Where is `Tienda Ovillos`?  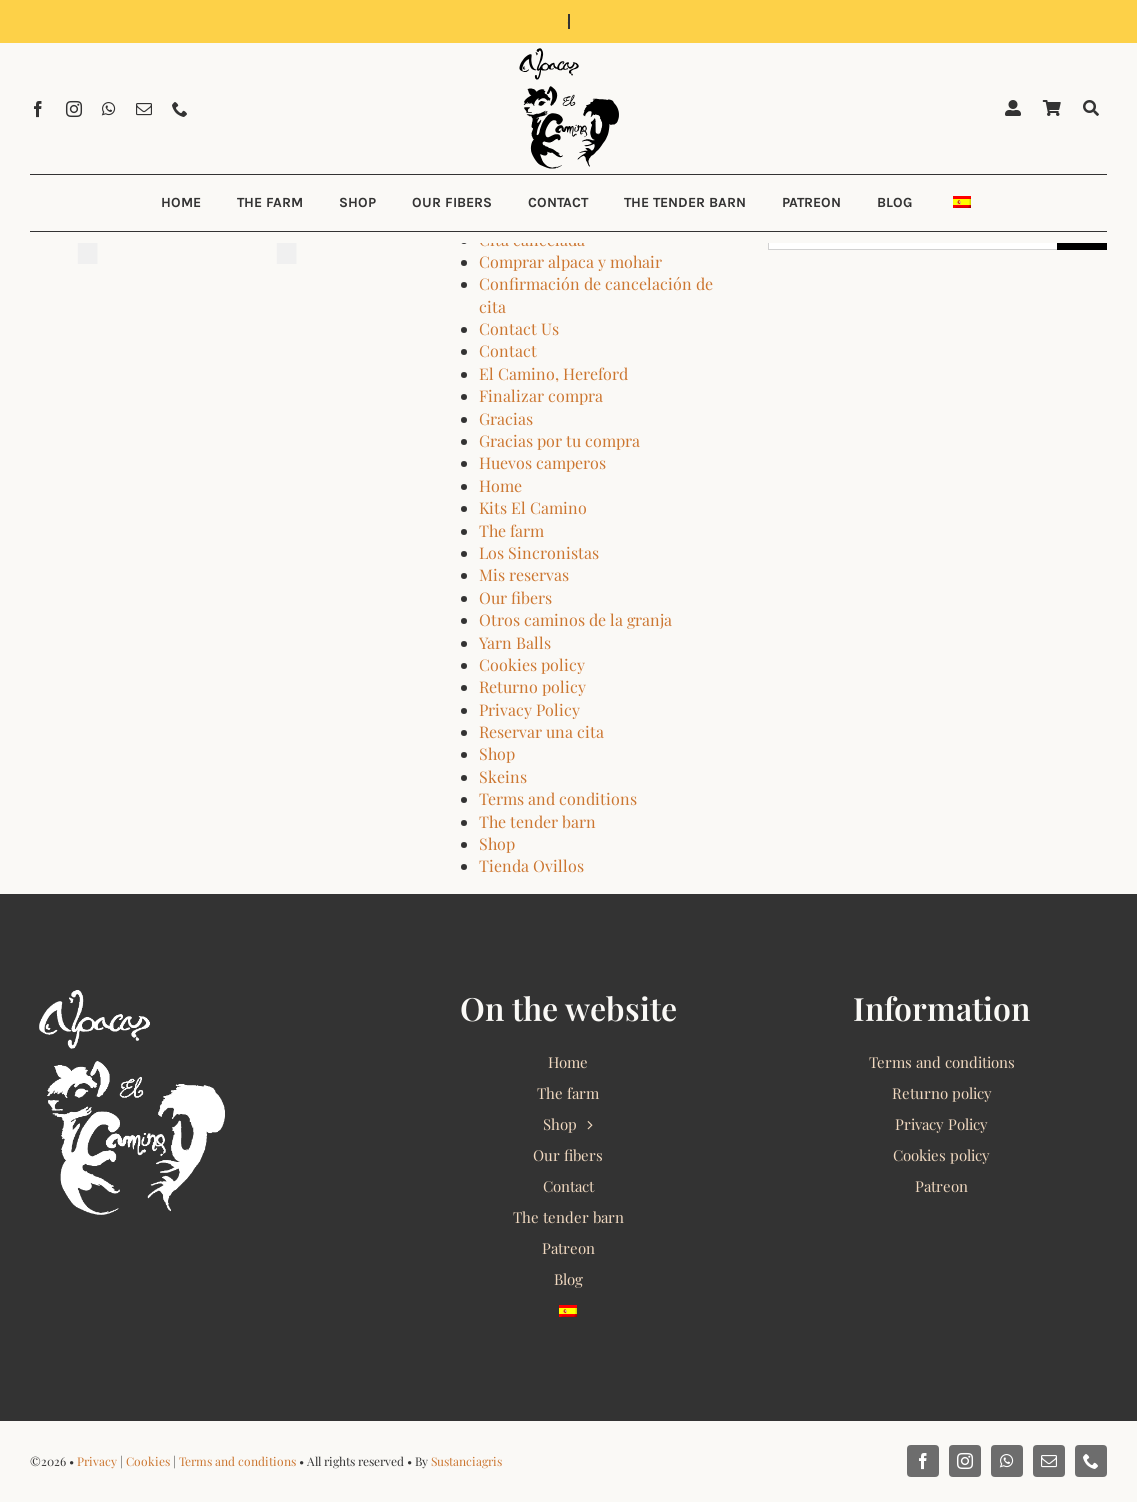
Tienda Ovillos is located at coordinates (531, 865).